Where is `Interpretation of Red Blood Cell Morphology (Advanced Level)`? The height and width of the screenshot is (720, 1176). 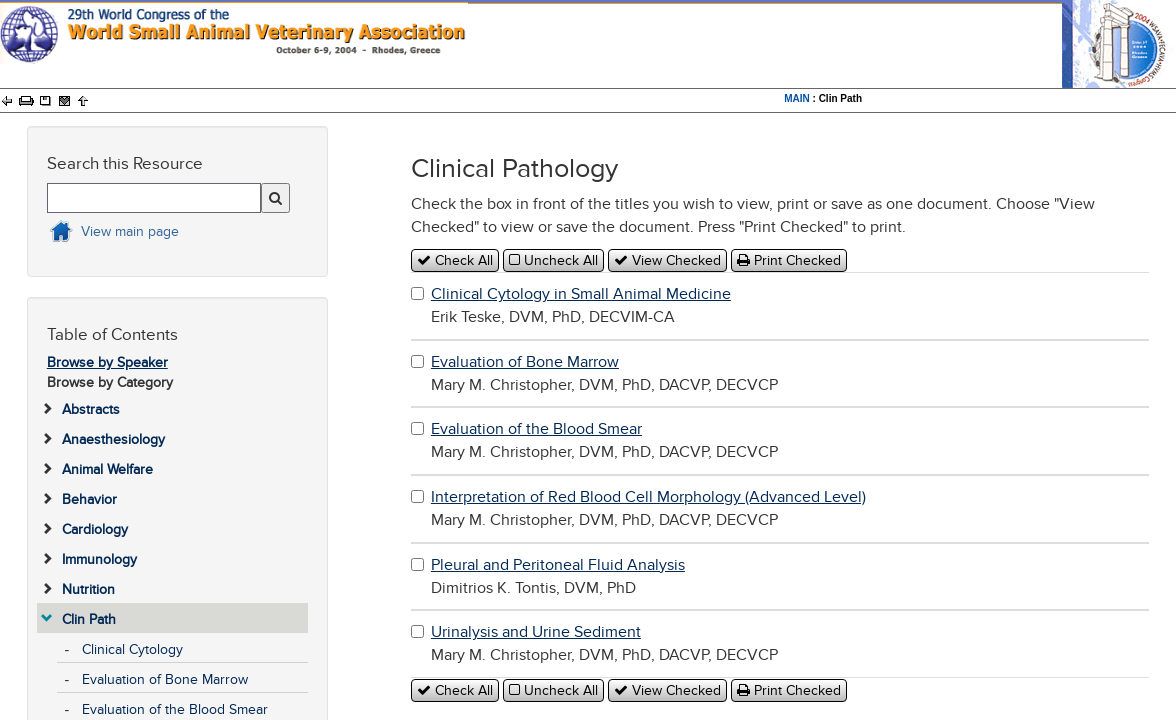
Interpretation of Red Blood Cell Morphology (Advanced Level) is located at coordinates (648, 497).